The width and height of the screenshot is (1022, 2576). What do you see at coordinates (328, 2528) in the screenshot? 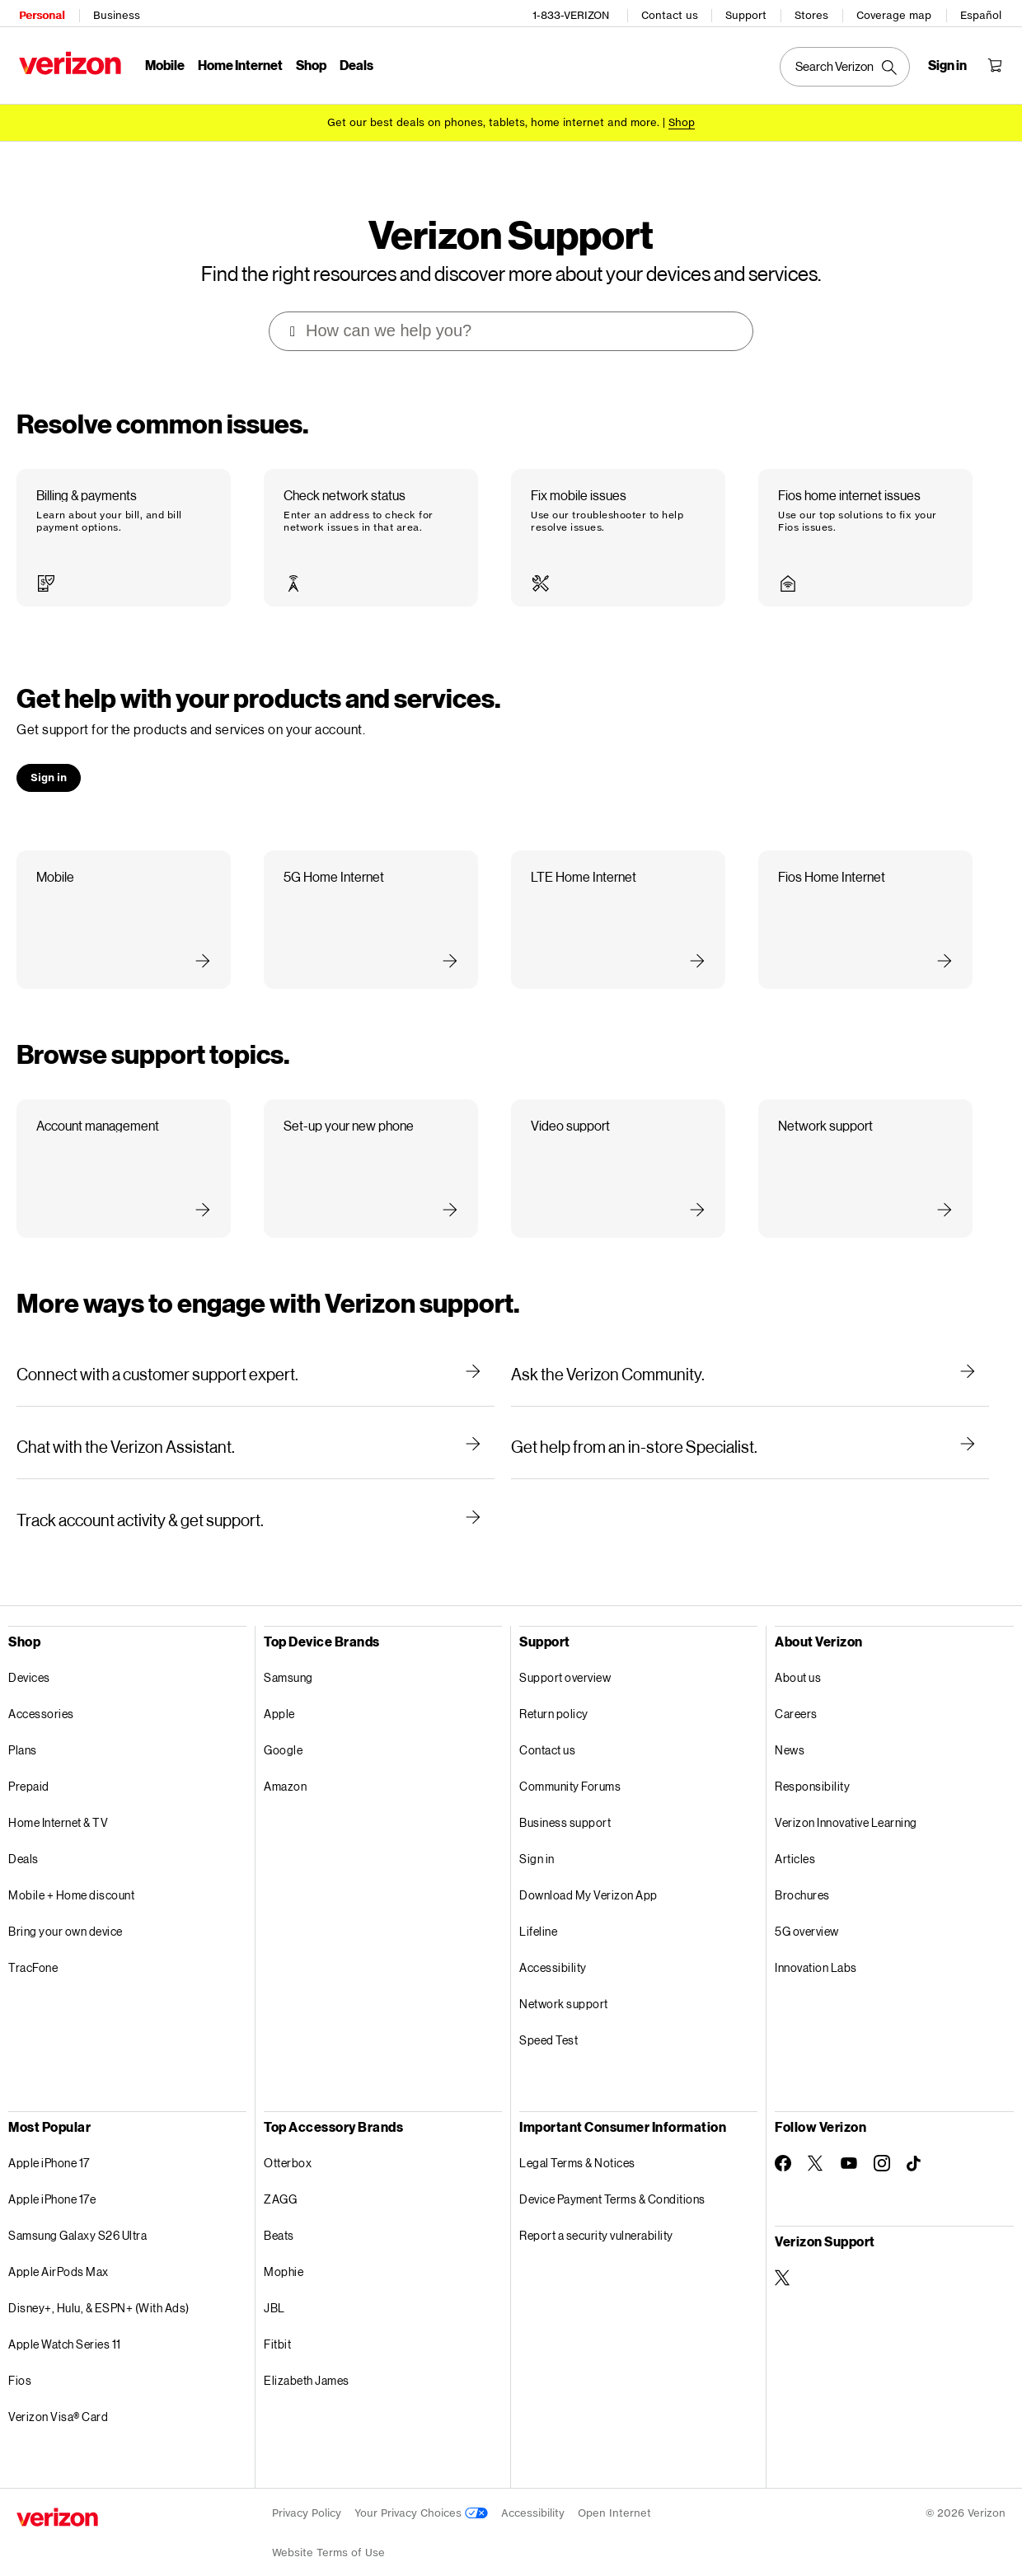
I see `Website Terms of Use` at bounding box center [328, 2528].